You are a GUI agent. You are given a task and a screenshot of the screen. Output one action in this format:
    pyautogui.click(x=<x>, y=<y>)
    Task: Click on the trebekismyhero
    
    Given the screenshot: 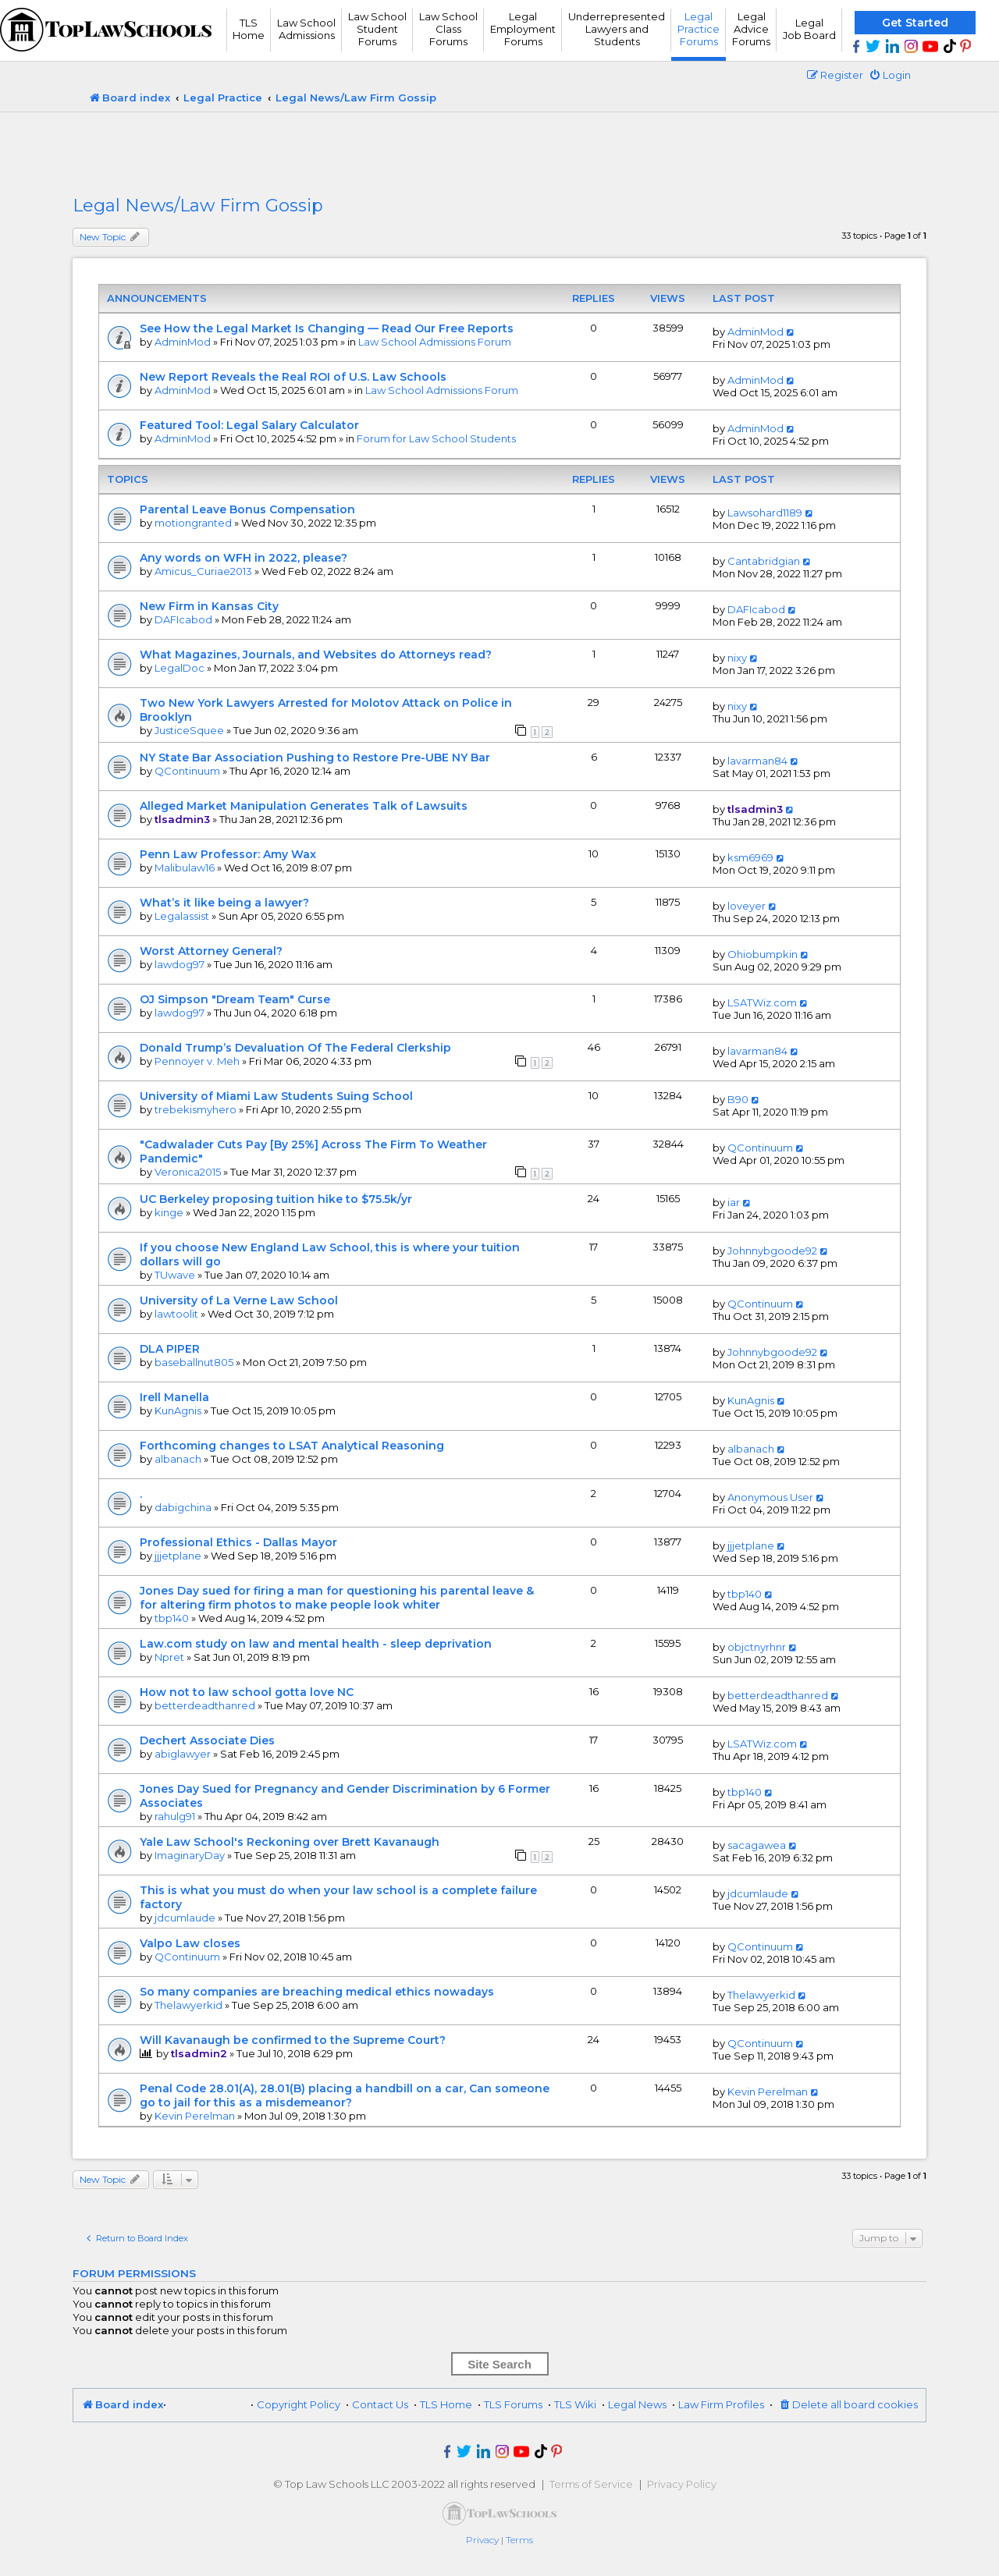 What is the action you would take?
    pyautogui.click(x=195, y=1109)
    